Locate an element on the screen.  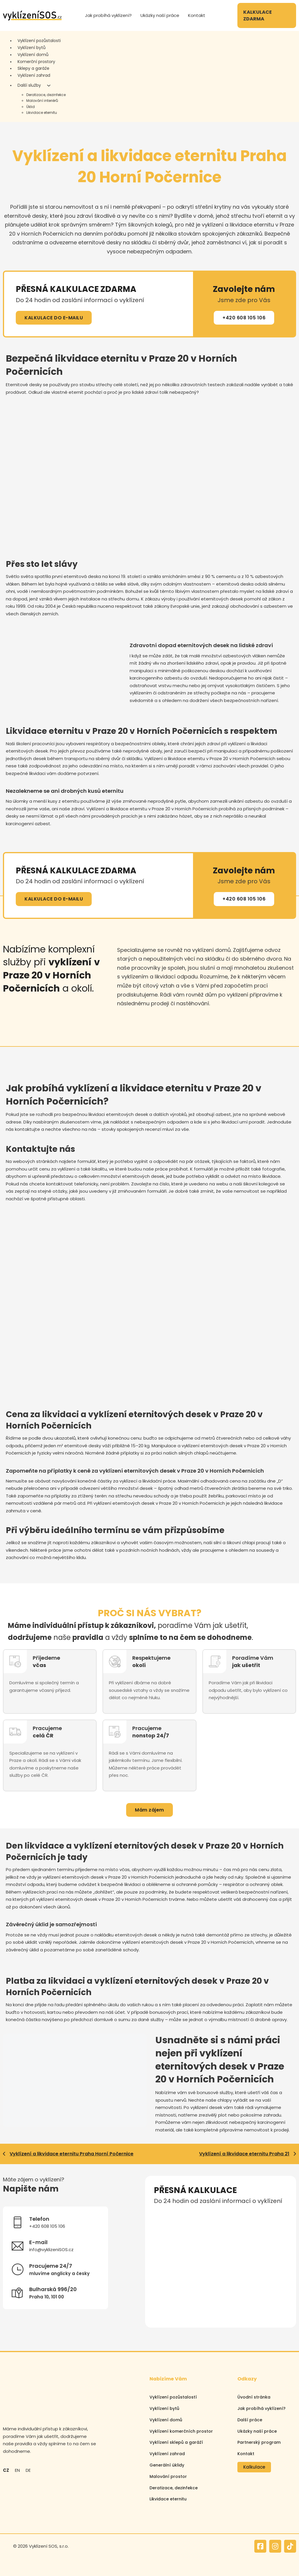
+420 608 105 106 is located at coordinates (243, 317).